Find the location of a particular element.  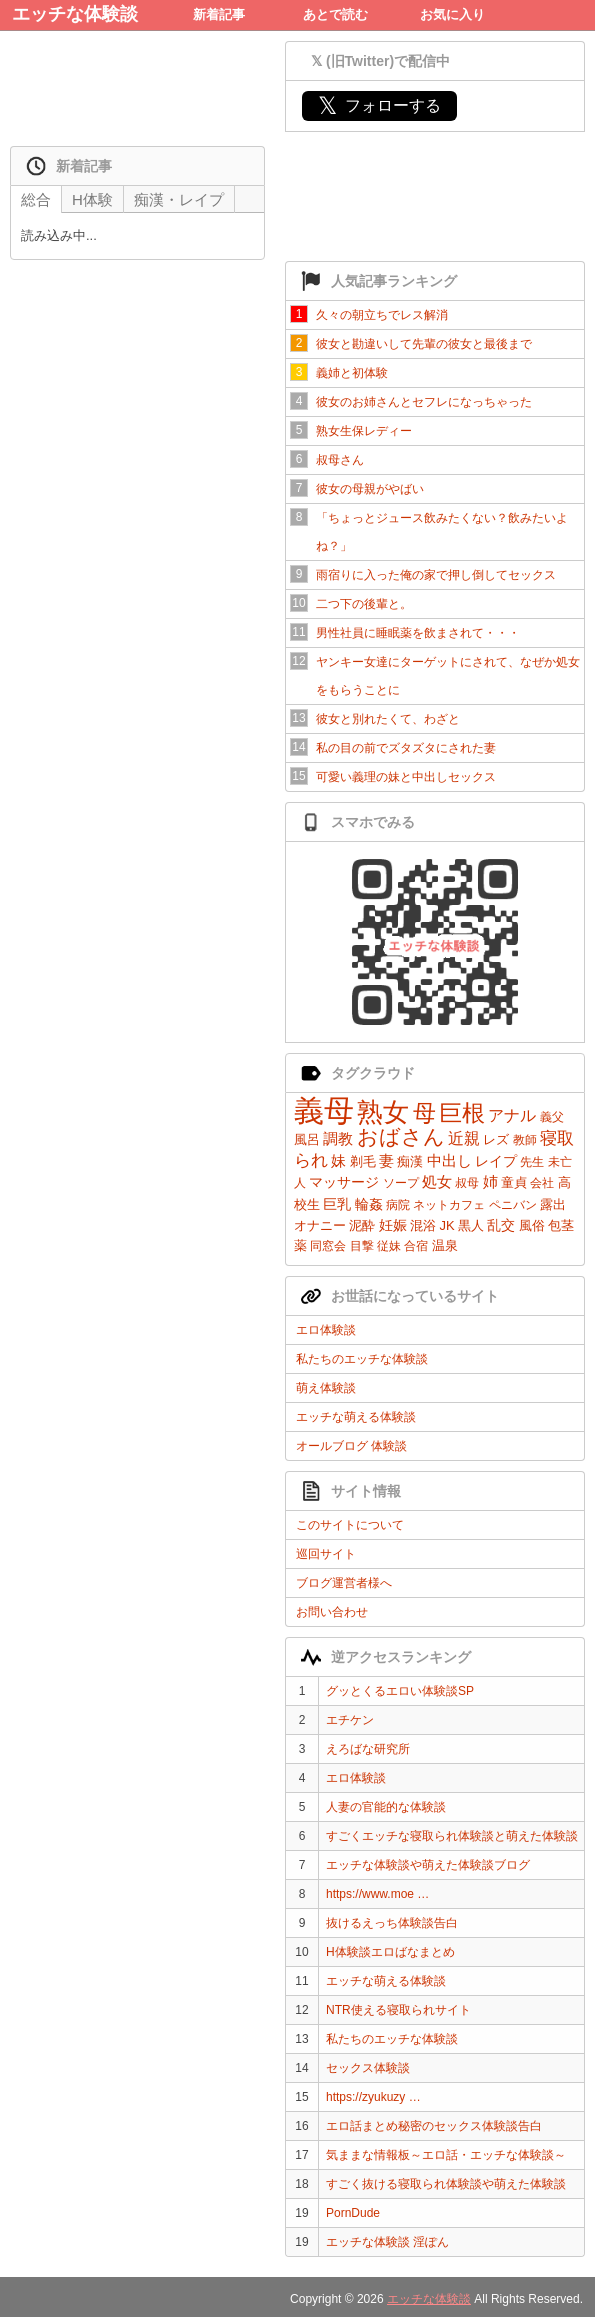

先生 is located at coordinates (532, 1162).